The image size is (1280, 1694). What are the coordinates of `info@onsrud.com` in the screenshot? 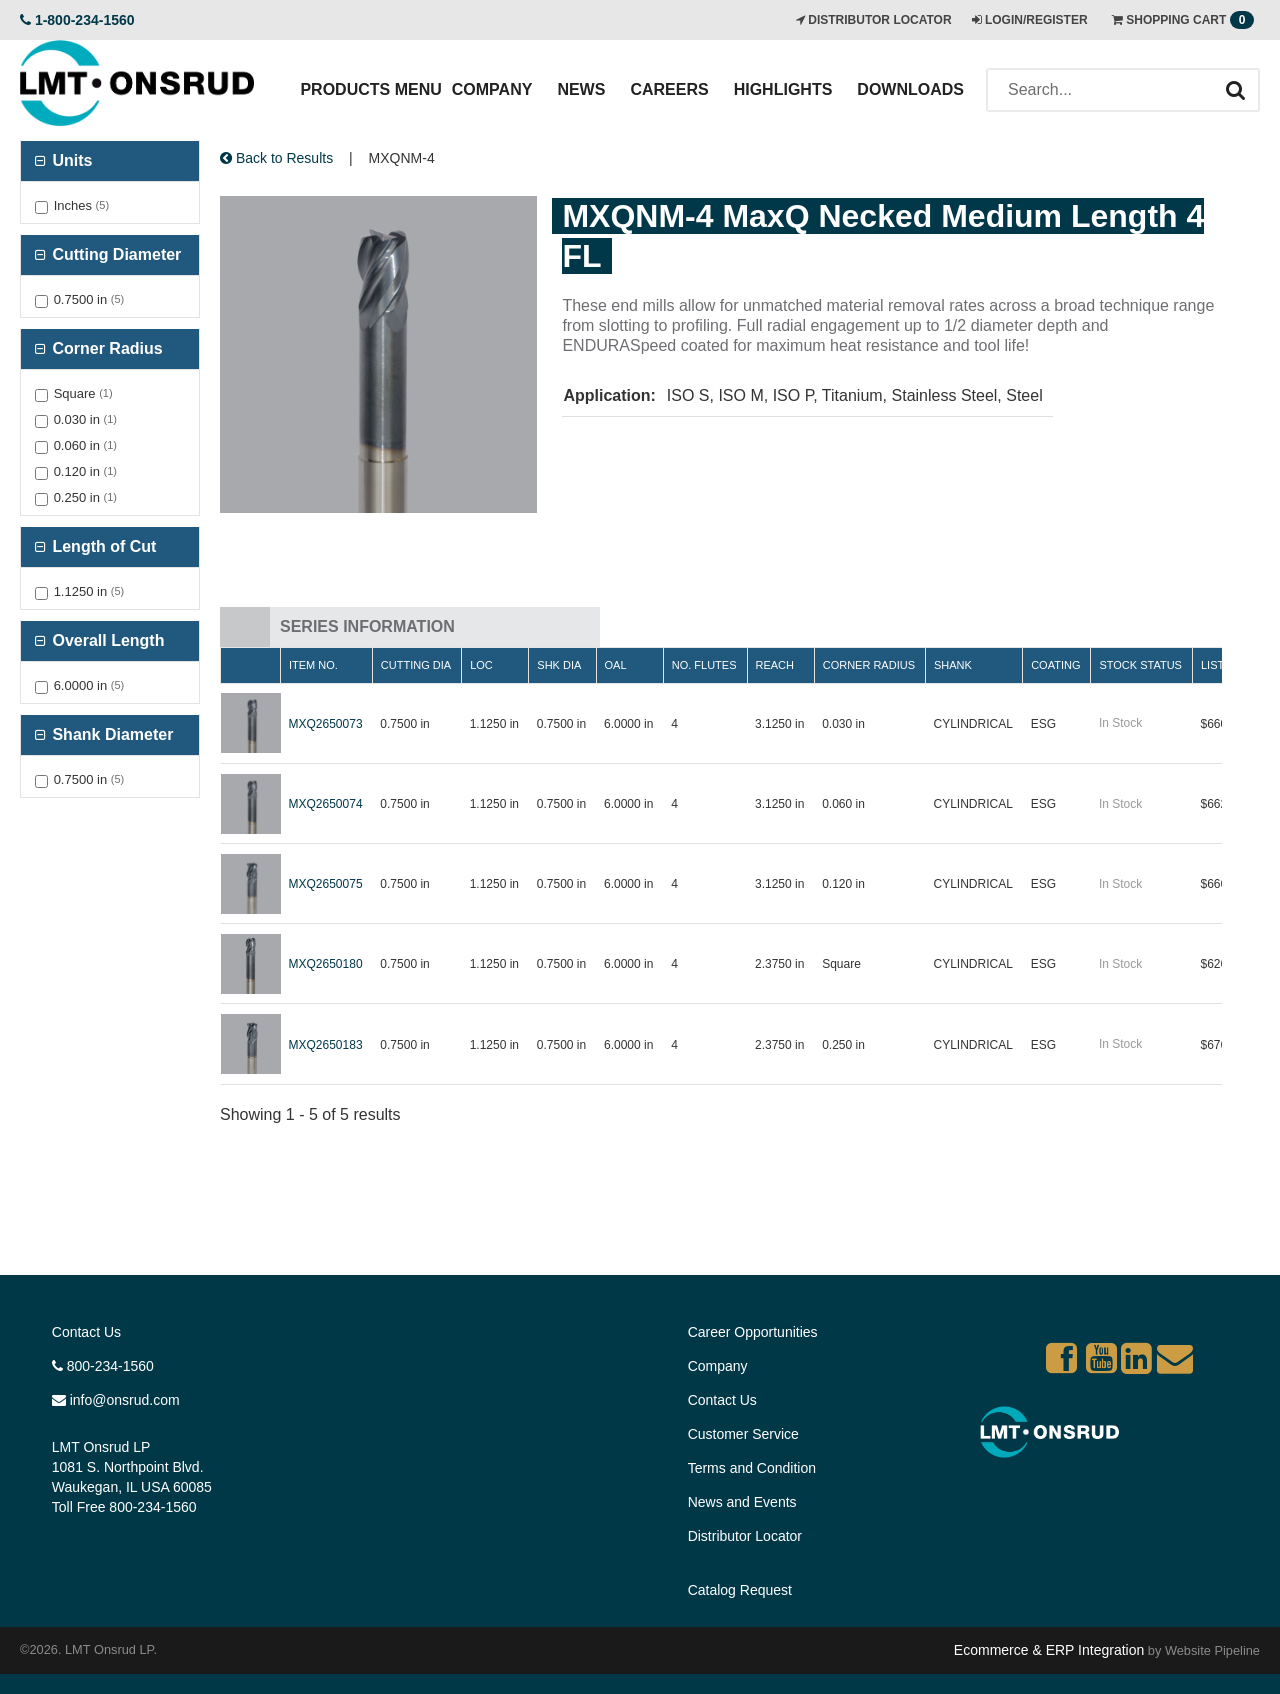 It's located at (116, 1400).